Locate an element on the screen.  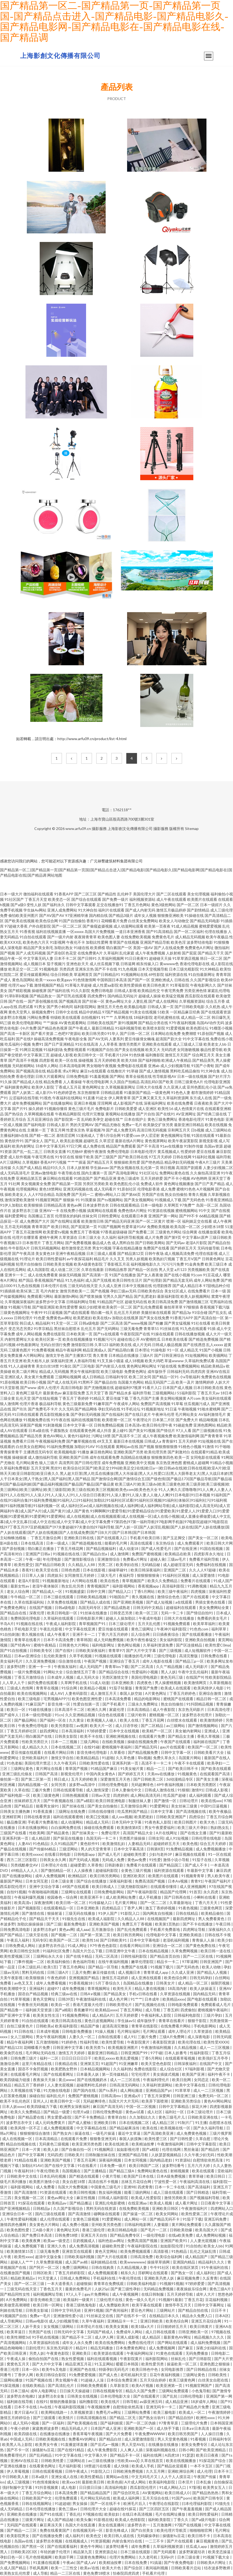
青青草51 is located at coordinates (151, 1328).